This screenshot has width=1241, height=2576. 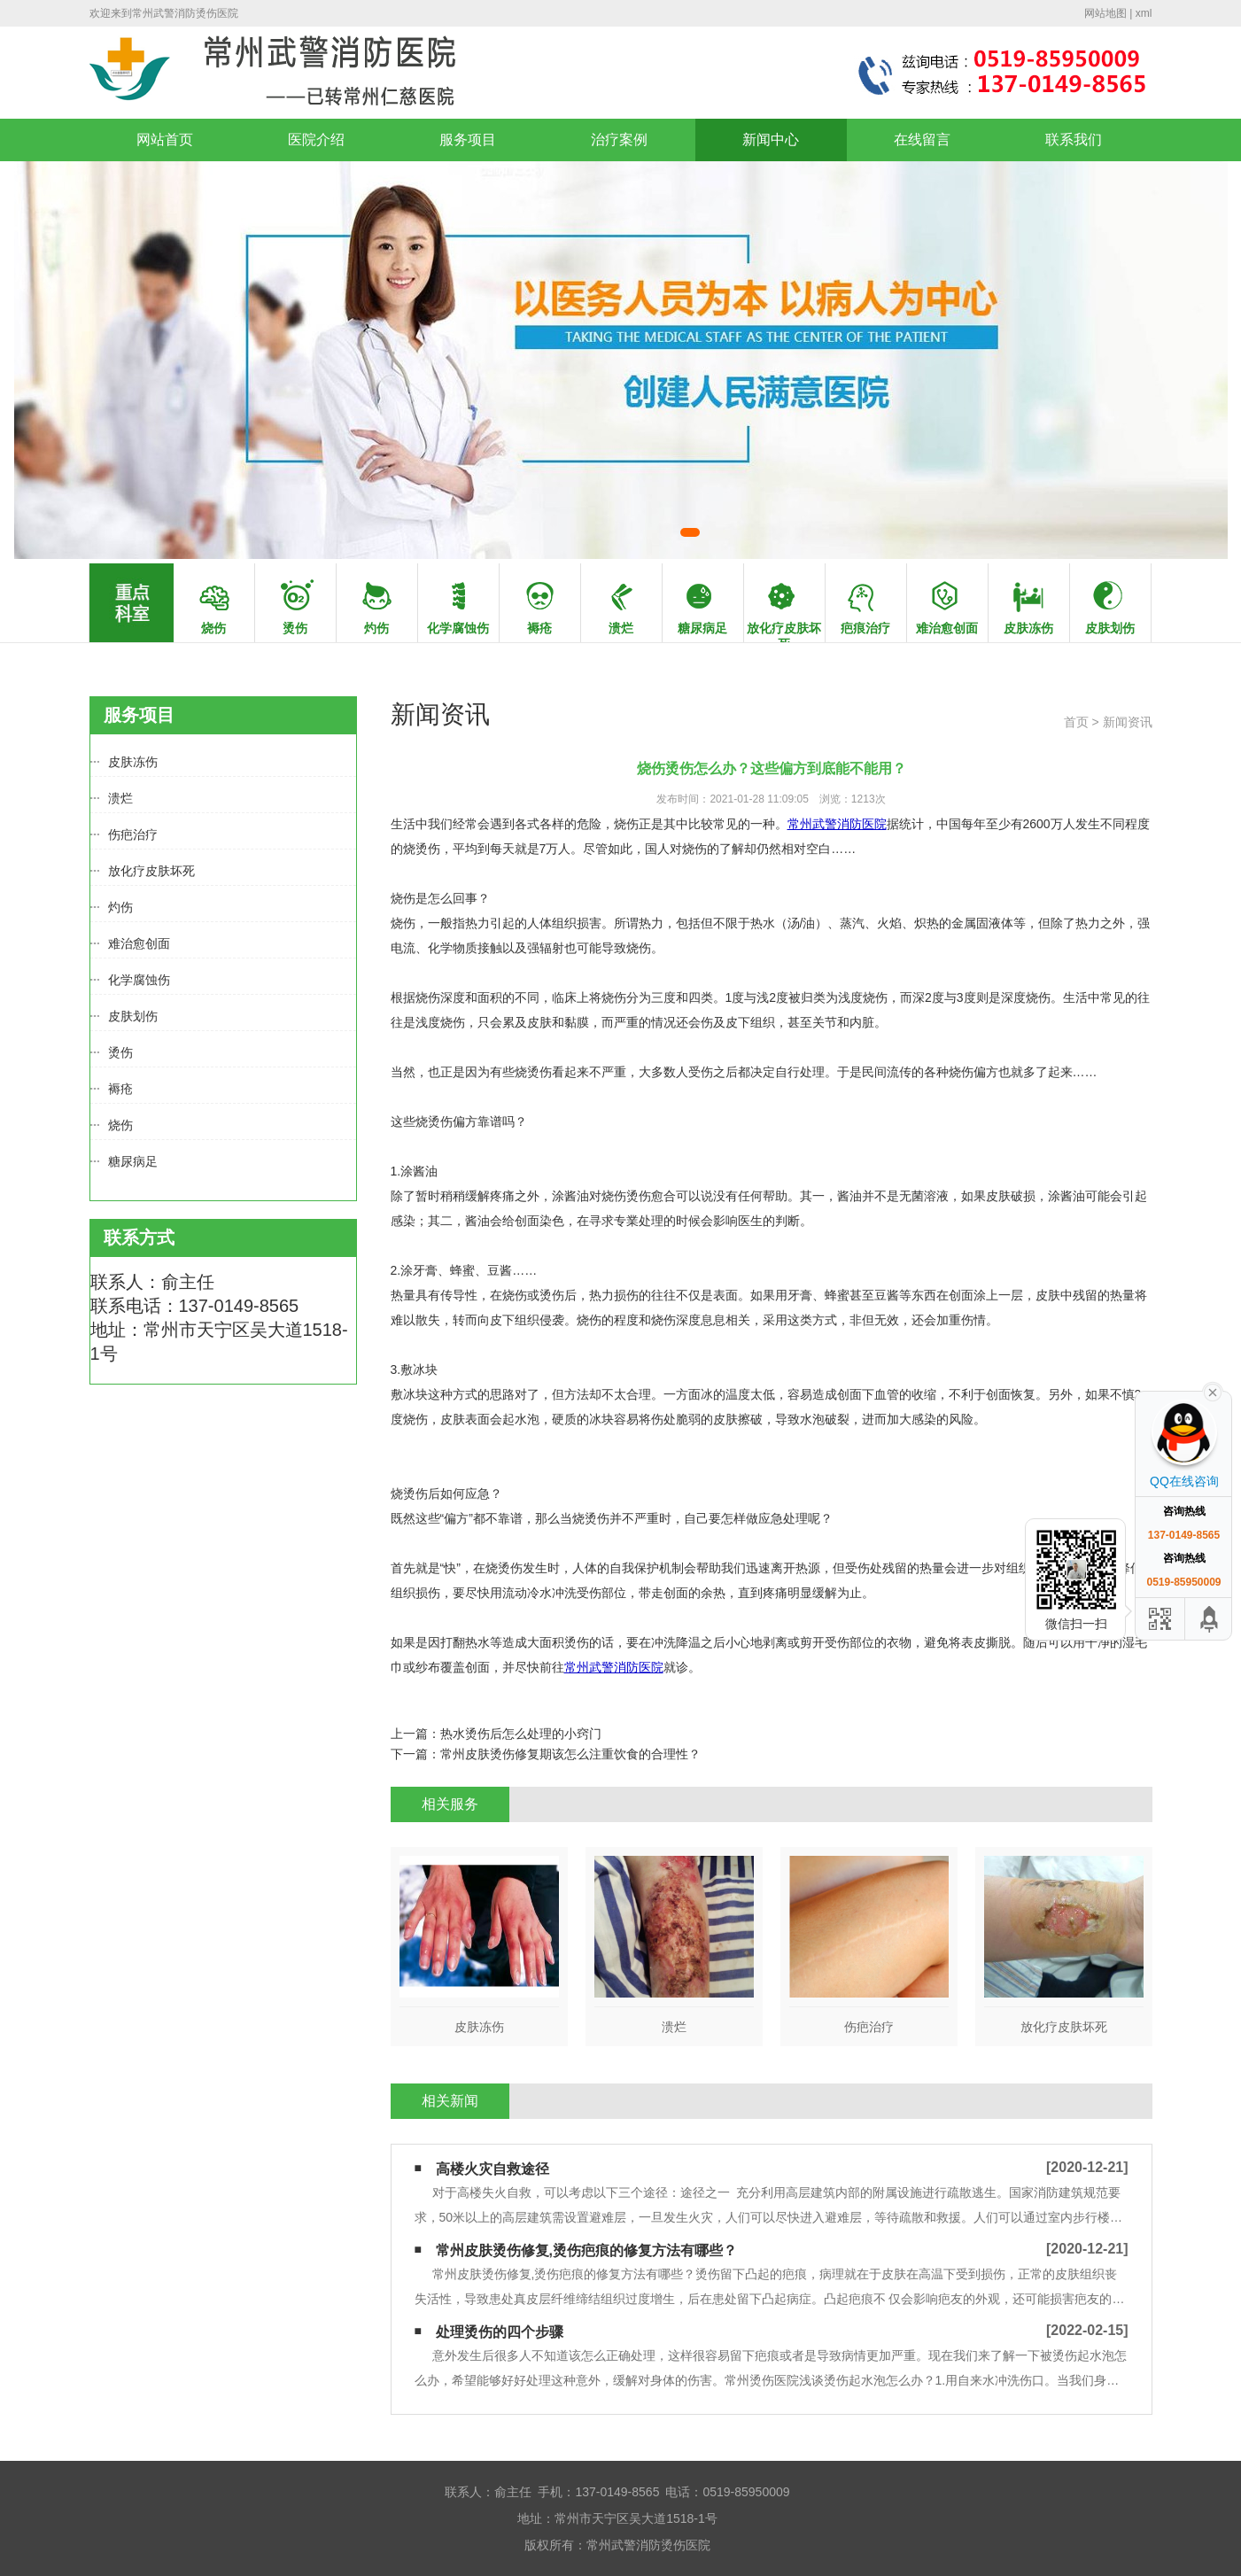 I want to click on 新闻中心, so click(x=770, y=139).